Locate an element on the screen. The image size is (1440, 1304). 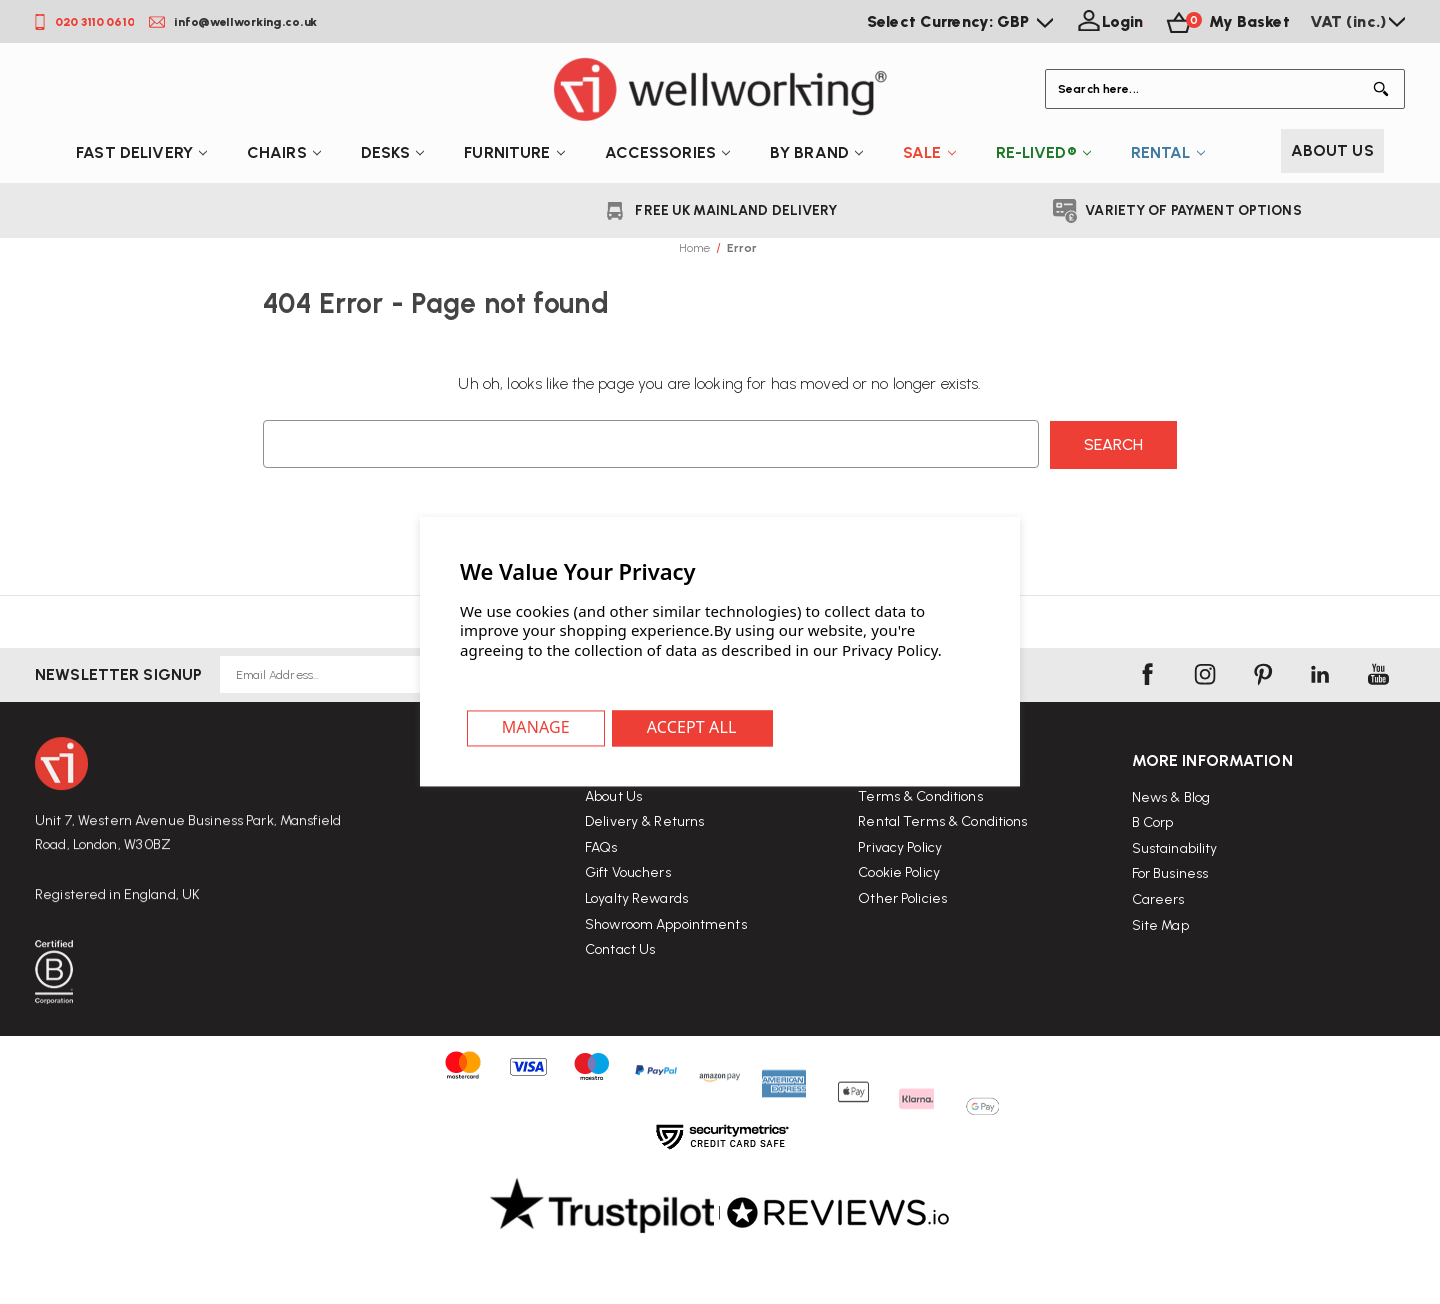
Fast Delivery is located at coordinates (141, 152).